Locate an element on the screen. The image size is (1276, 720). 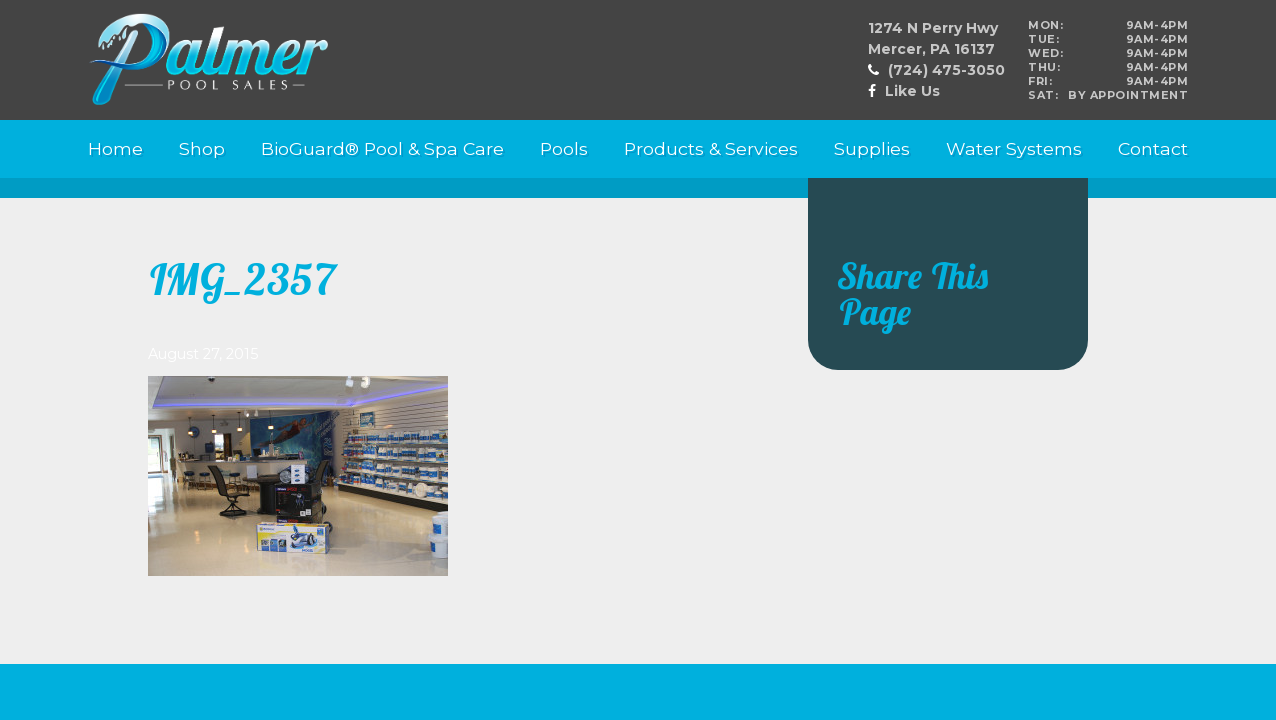
Shop is located at coordinates (202, 148).